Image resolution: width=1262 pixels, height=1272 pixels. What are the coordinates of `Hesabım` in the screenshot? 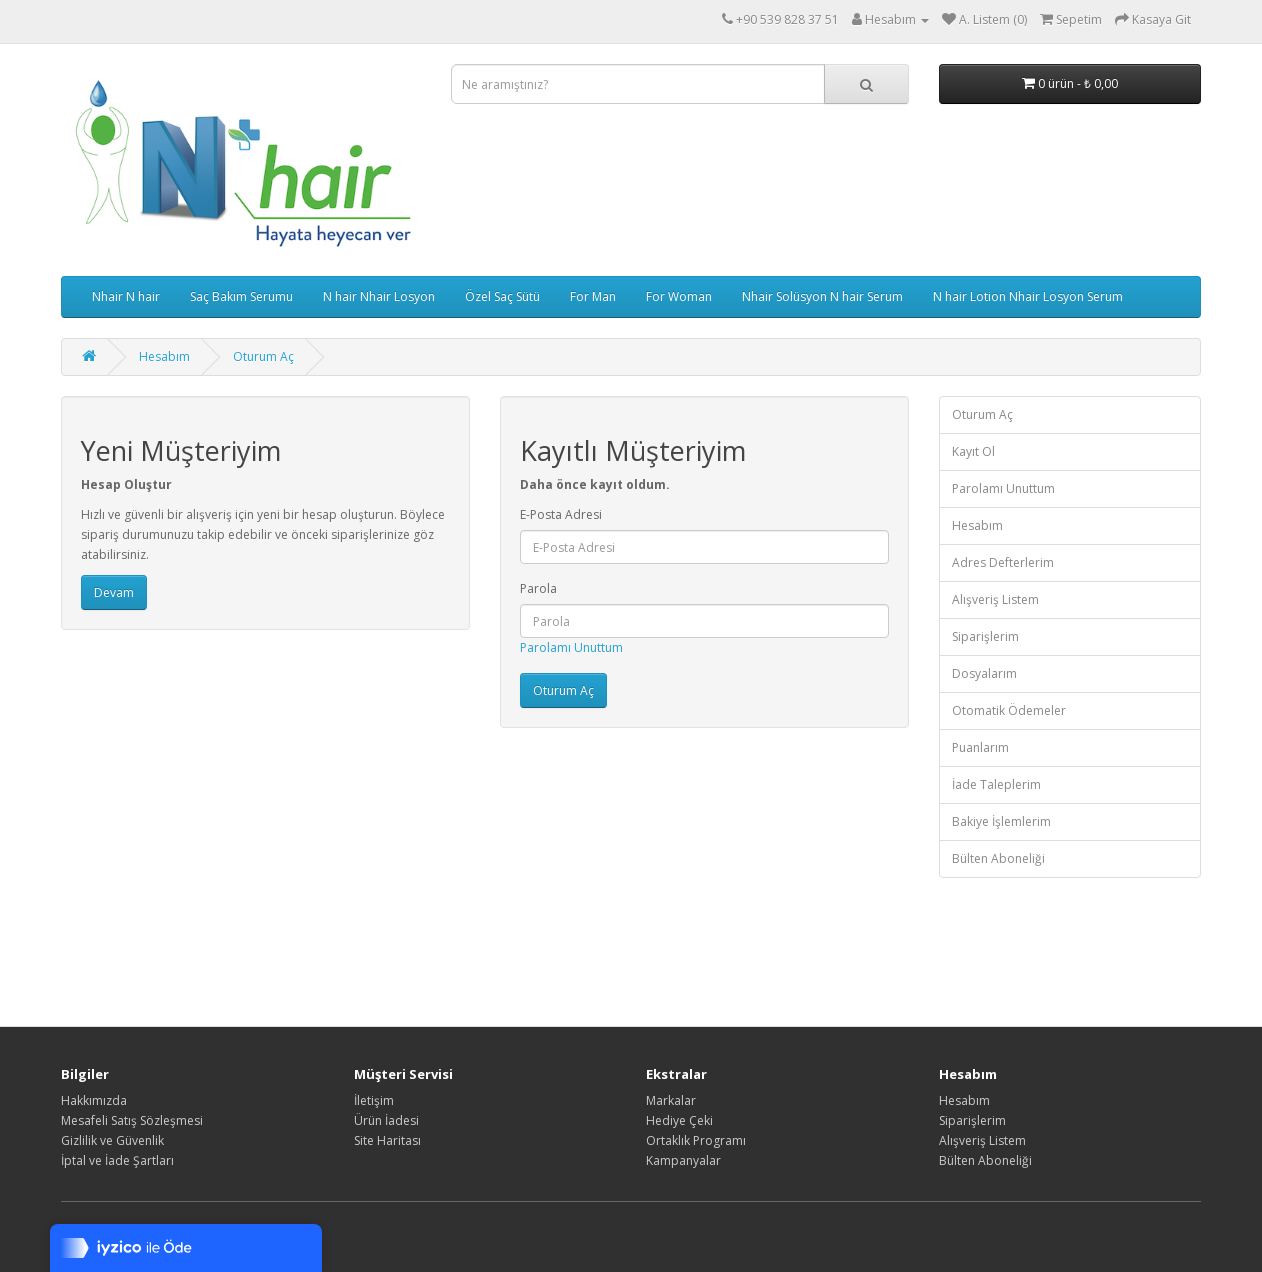 It's located at (164, 356).